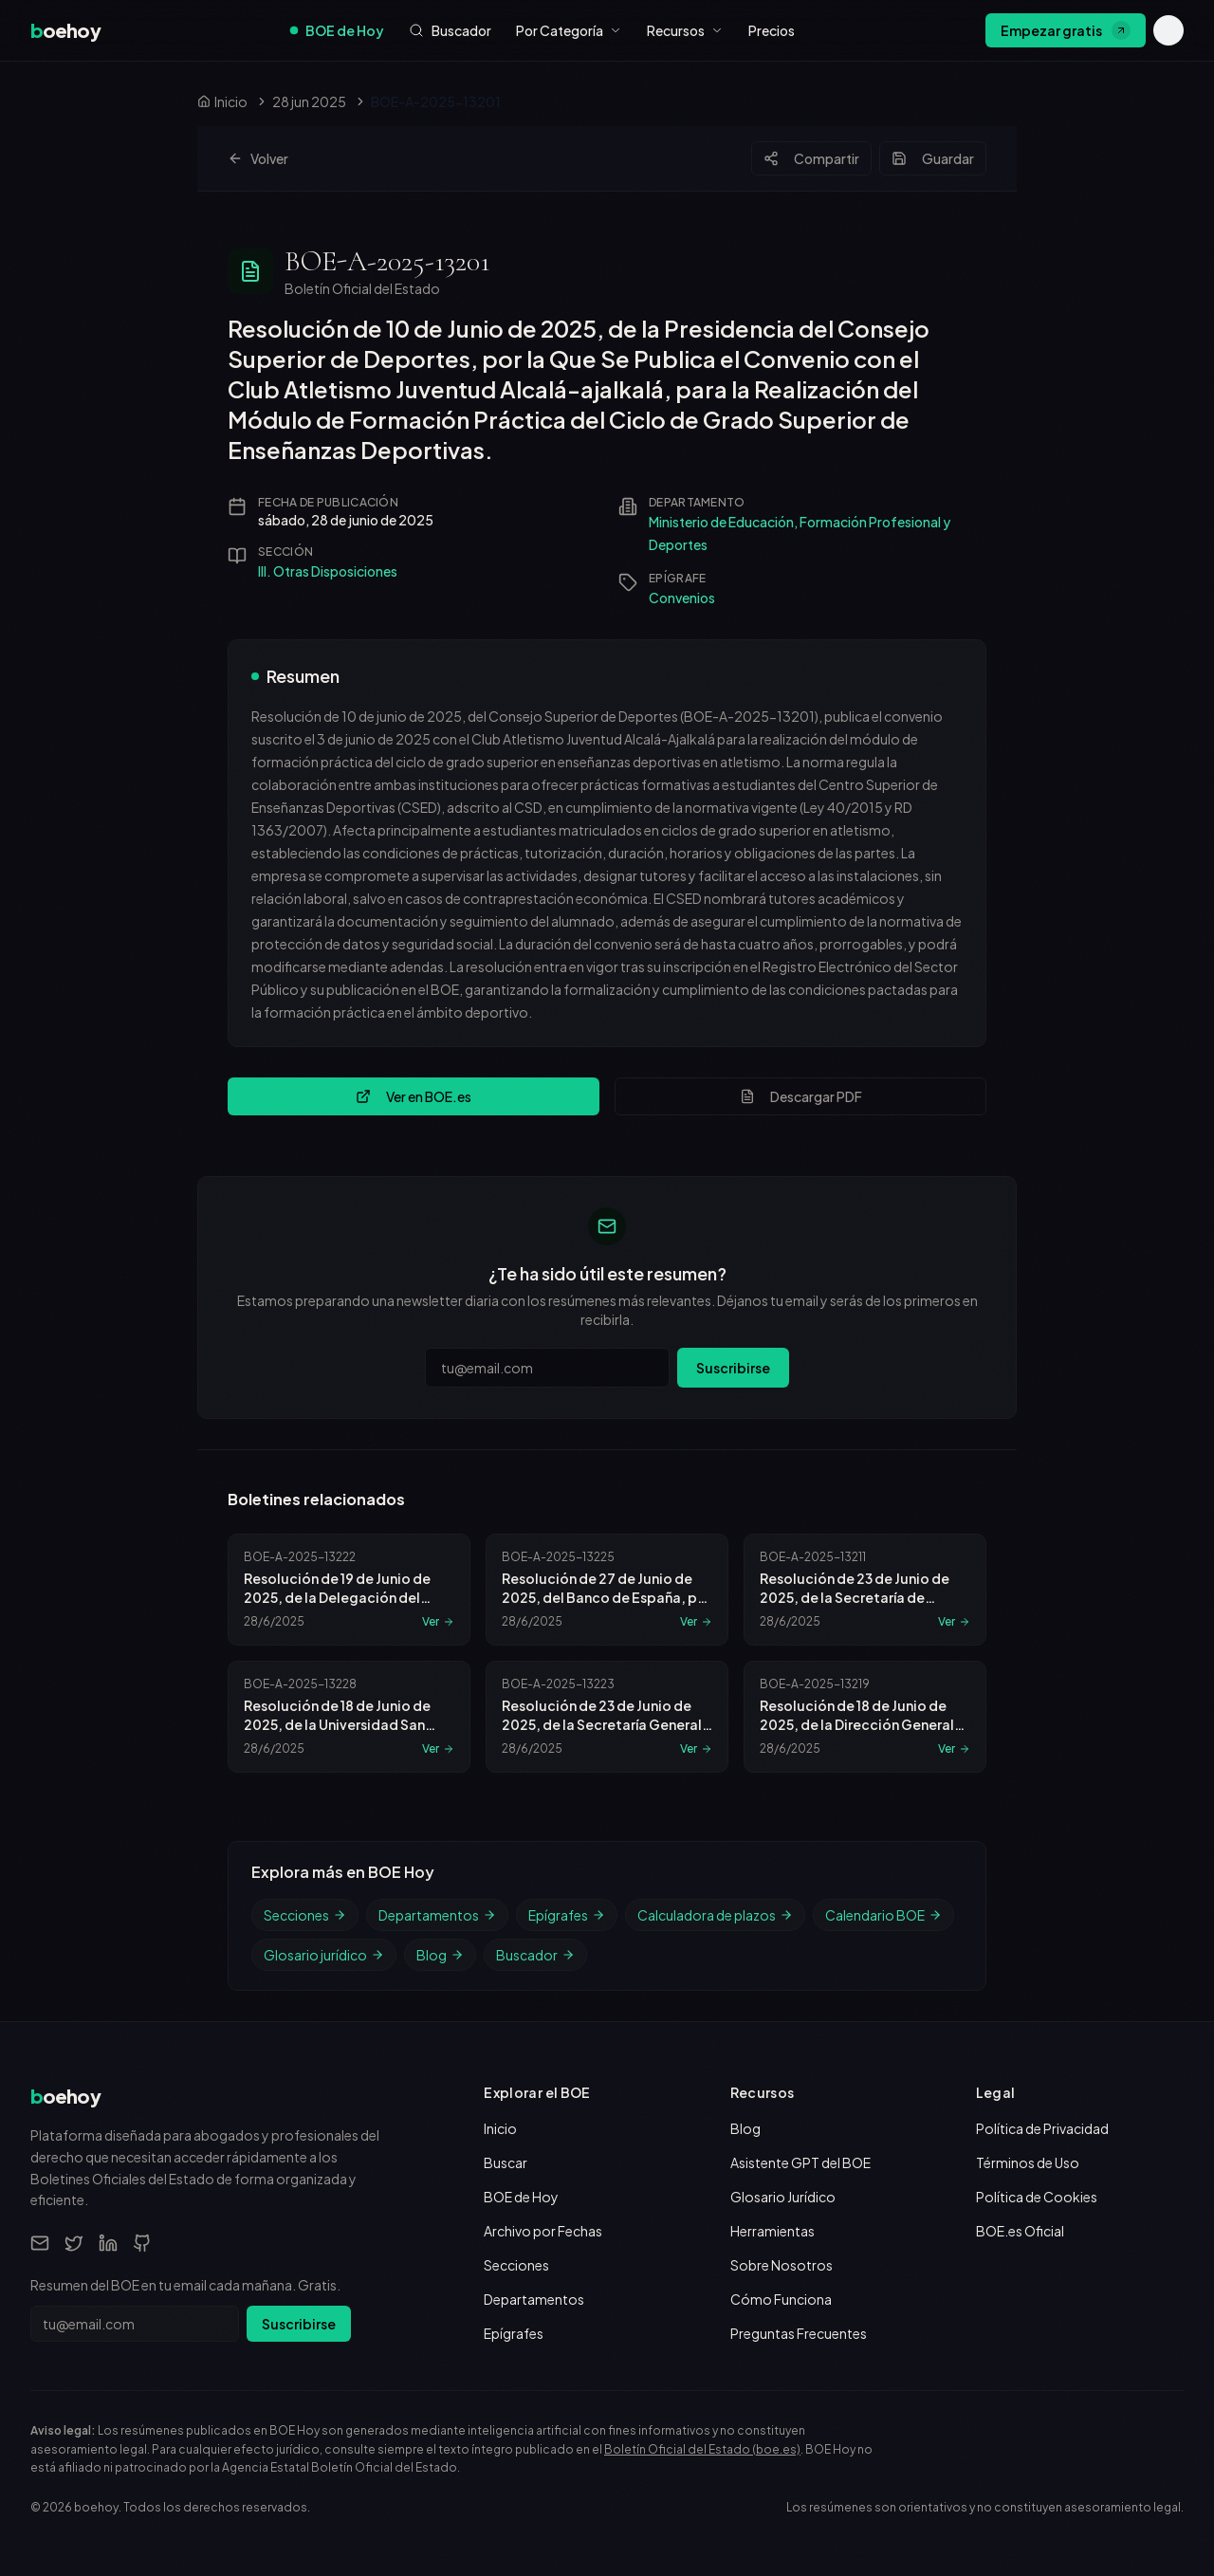 This screenshot has width=1214, height=2576. I want to click on III. Otras Disposiciones, so click(327, 571).